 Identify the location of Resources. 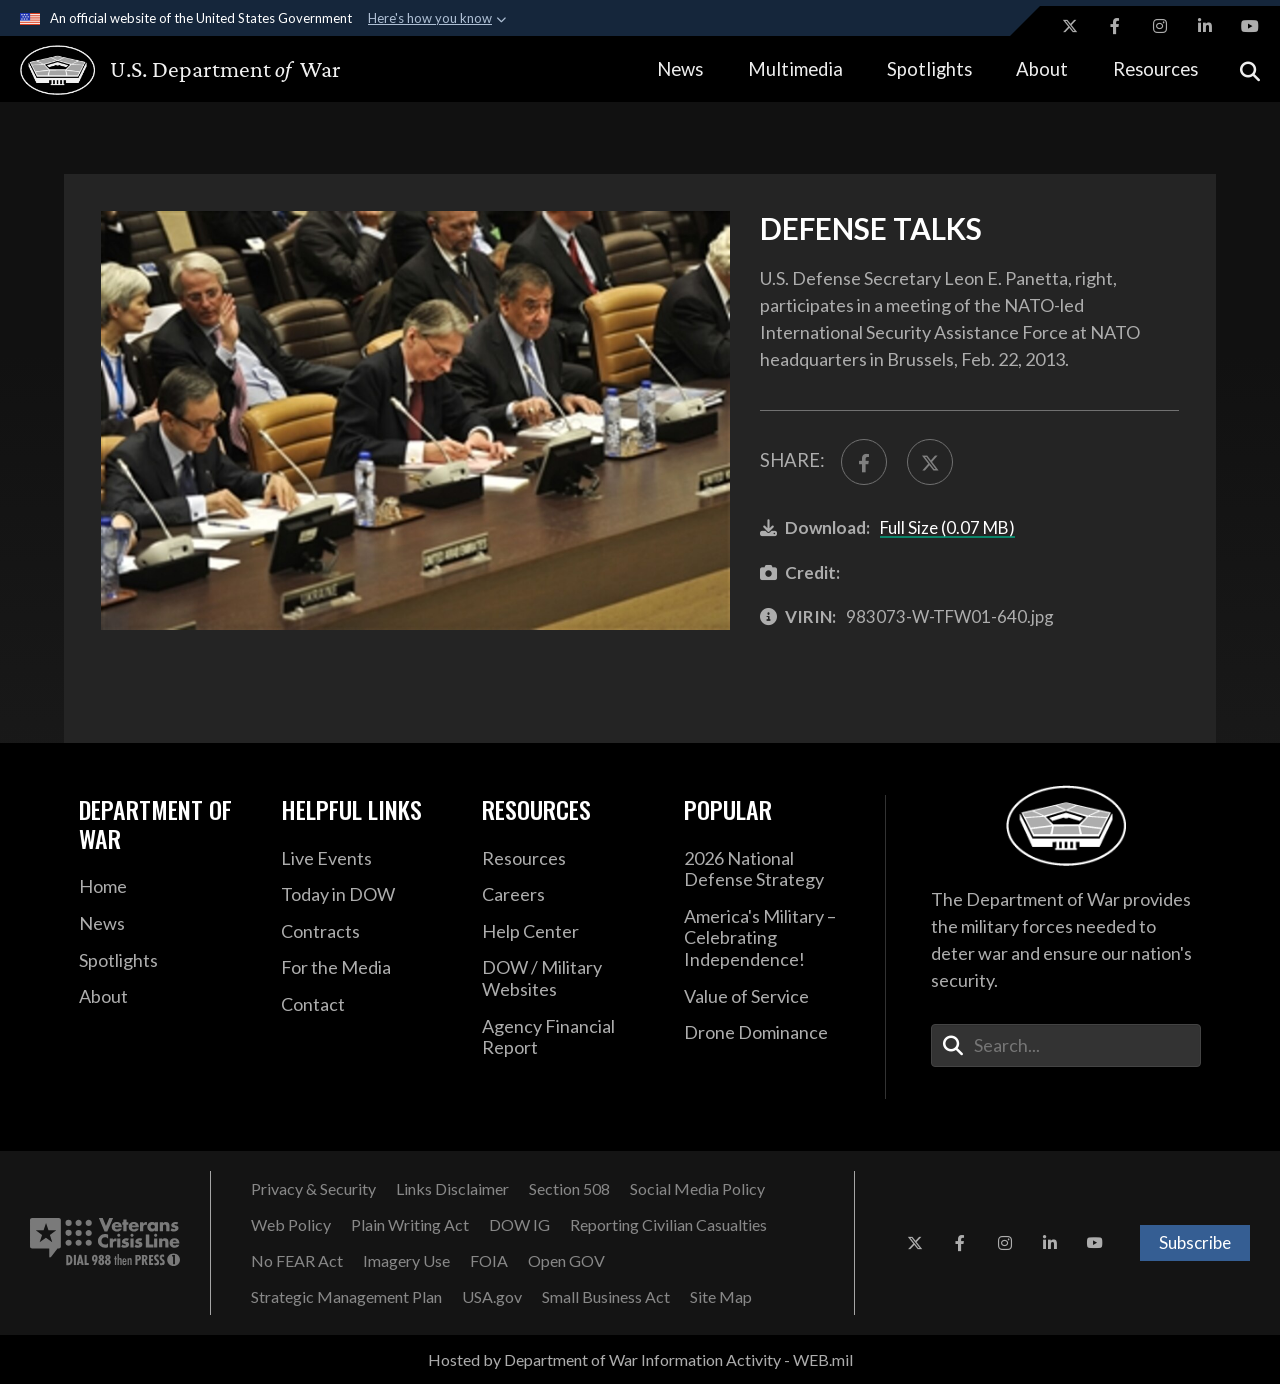
(1155, 69).